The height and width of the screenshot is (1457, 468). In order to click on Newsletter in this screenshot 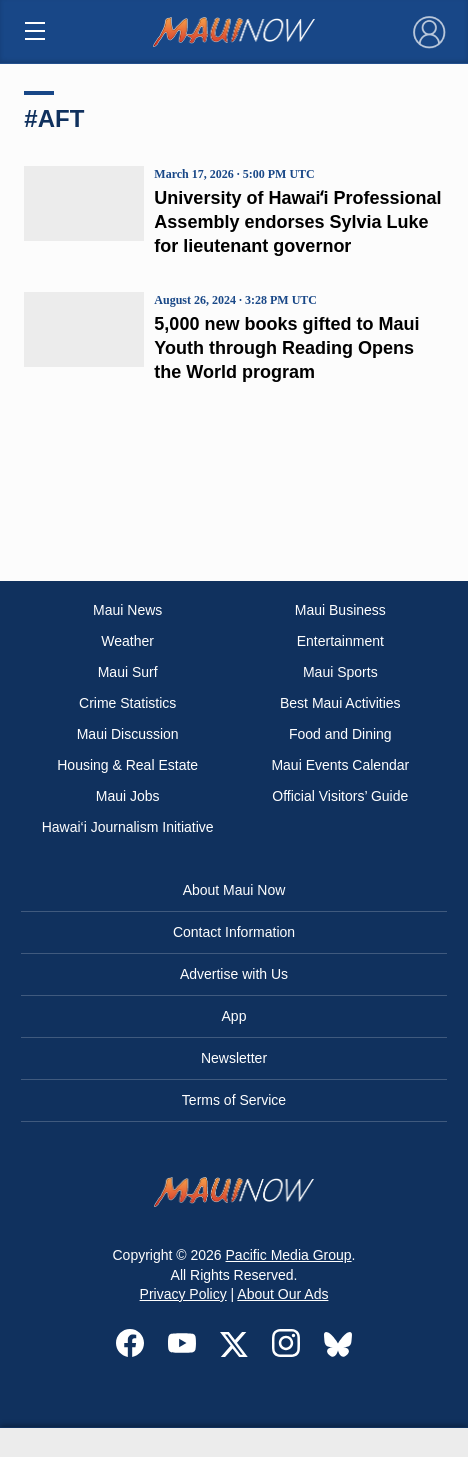, I will do `click(234, 1058)`.